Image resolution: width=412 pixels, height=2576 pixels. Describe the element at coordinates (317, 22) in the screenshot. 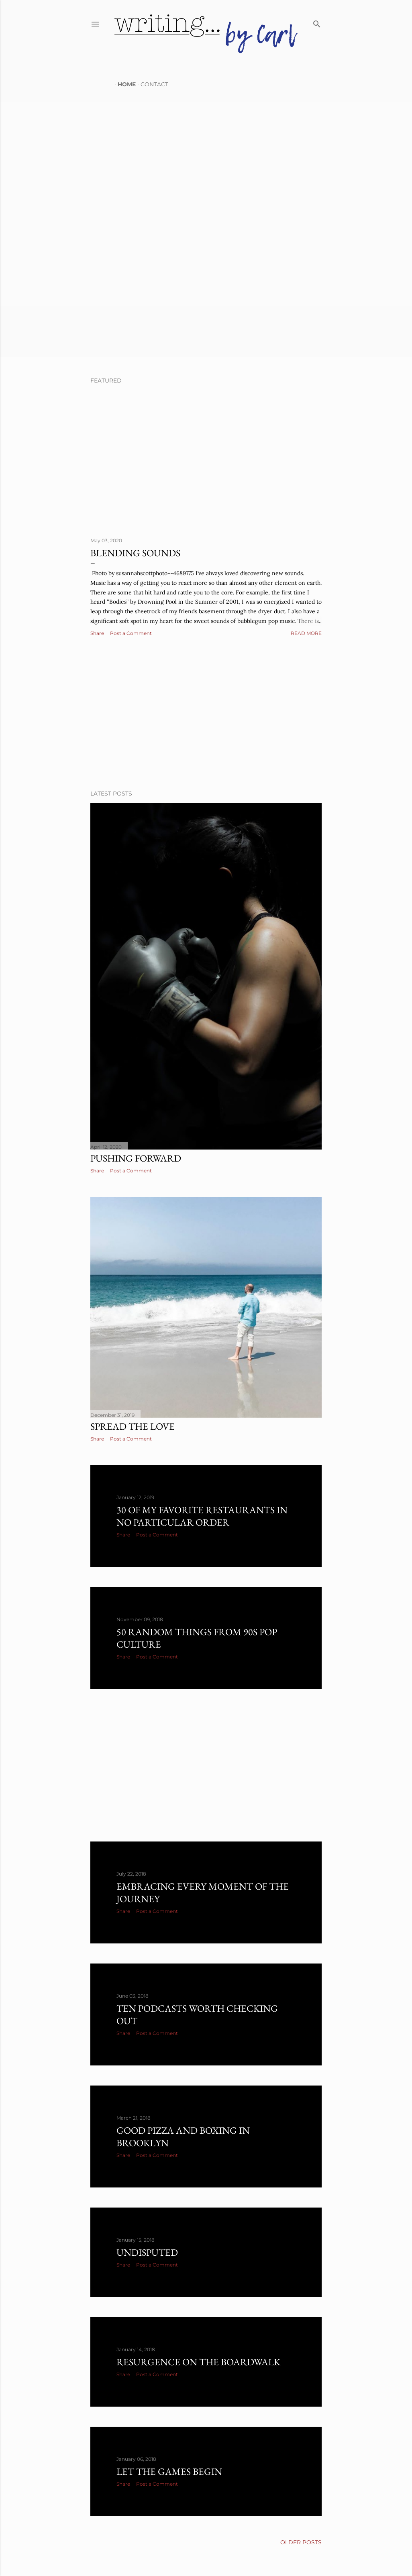

I see `[Search]` at that location.